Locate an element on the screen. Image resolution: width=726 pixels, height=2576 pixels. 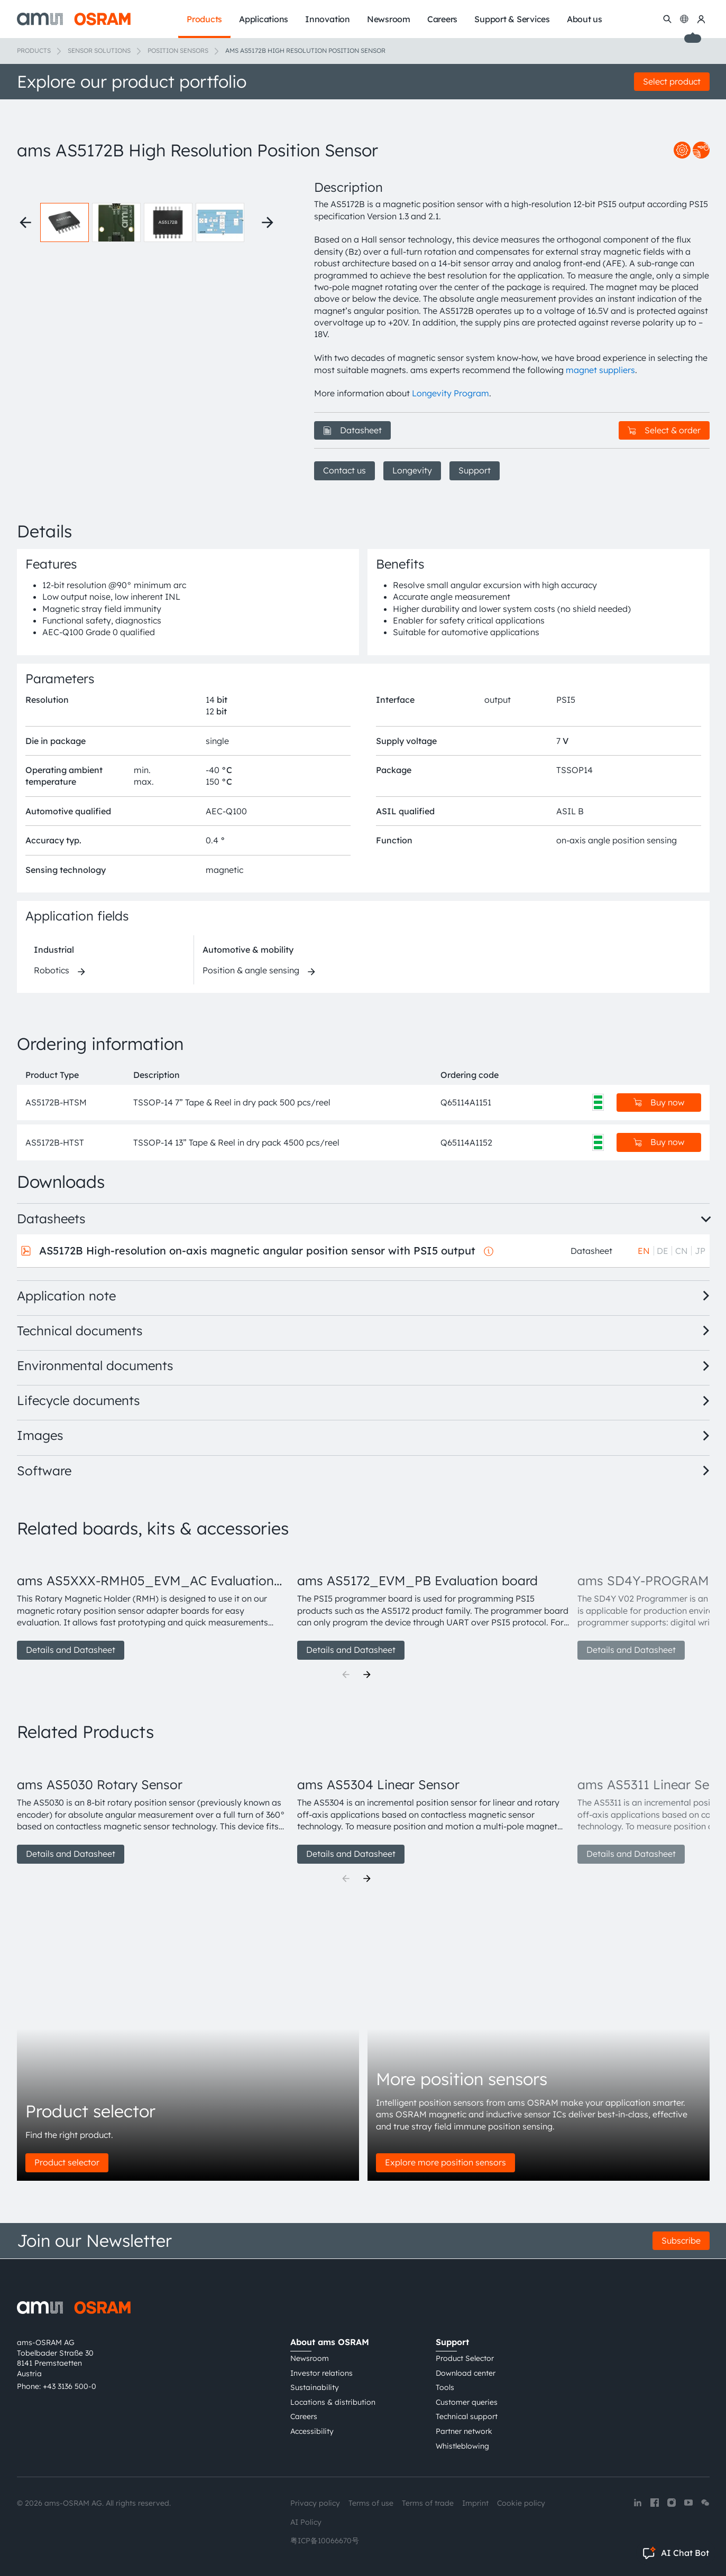
Support & Services [menuitem] is located at coordinates (512, 19).